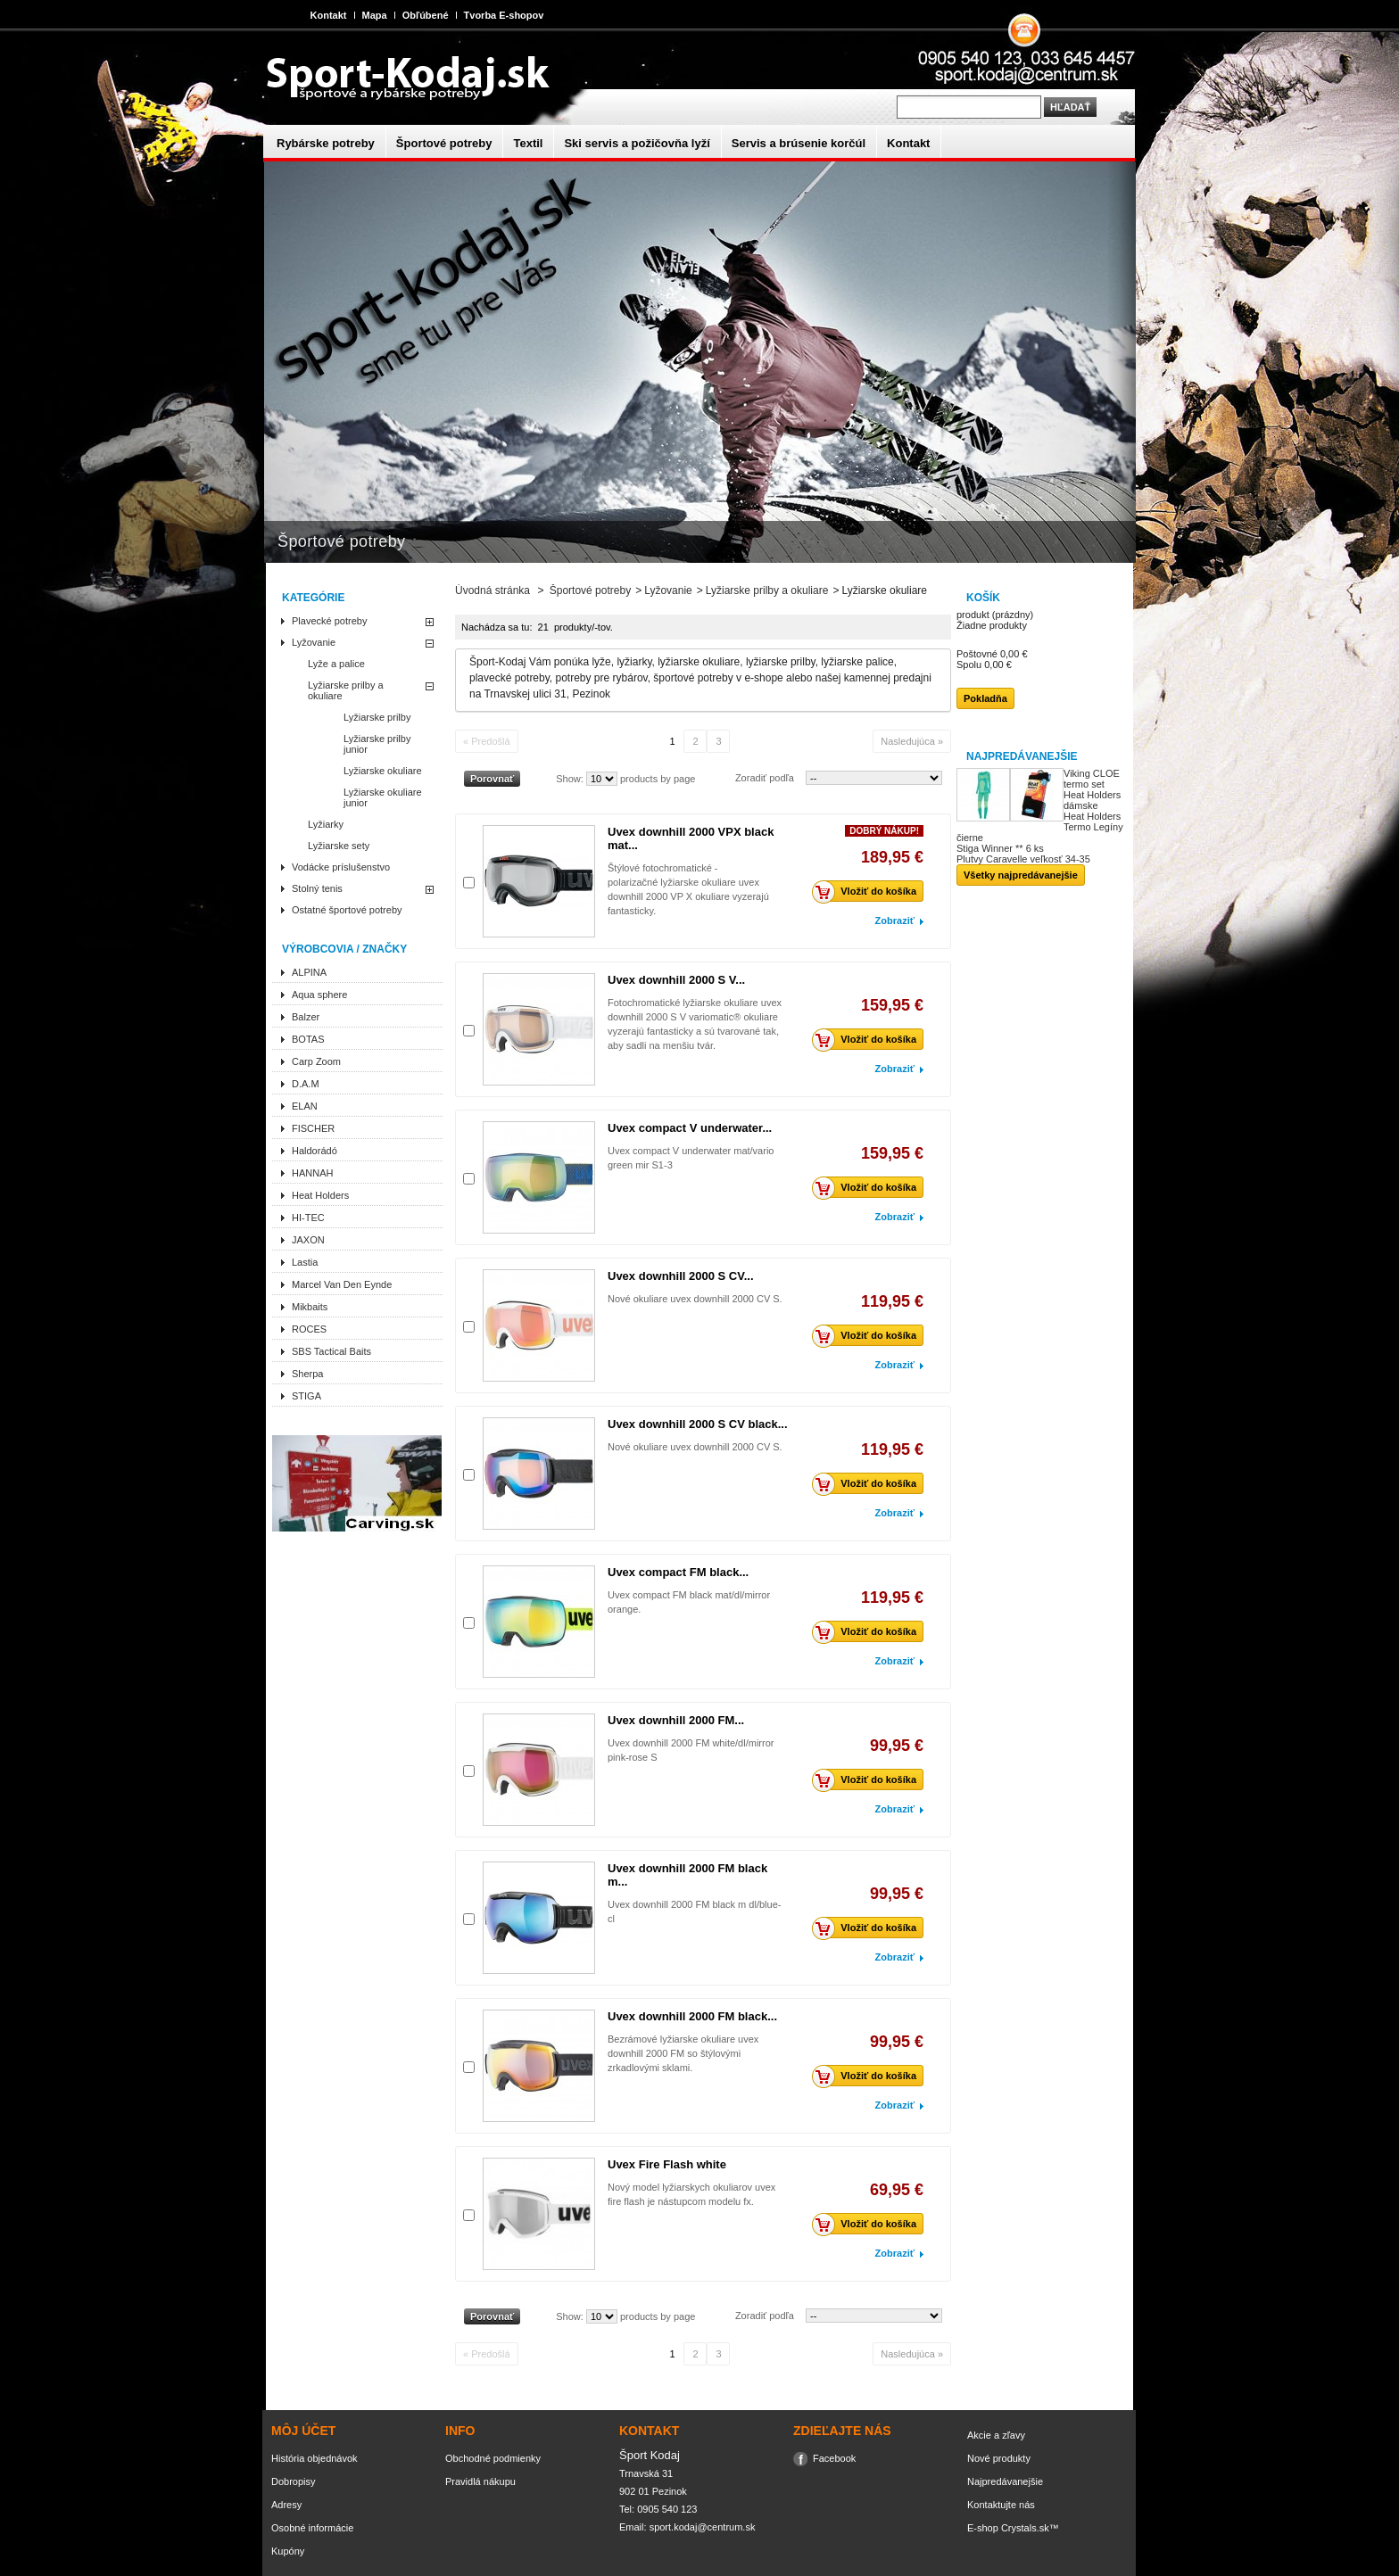 The image size is (1399, 2576). What do you see at coordinates (504, 15) in the screenshot?
I see `Tvorba E-shopov` at bounding box center [504, 15].